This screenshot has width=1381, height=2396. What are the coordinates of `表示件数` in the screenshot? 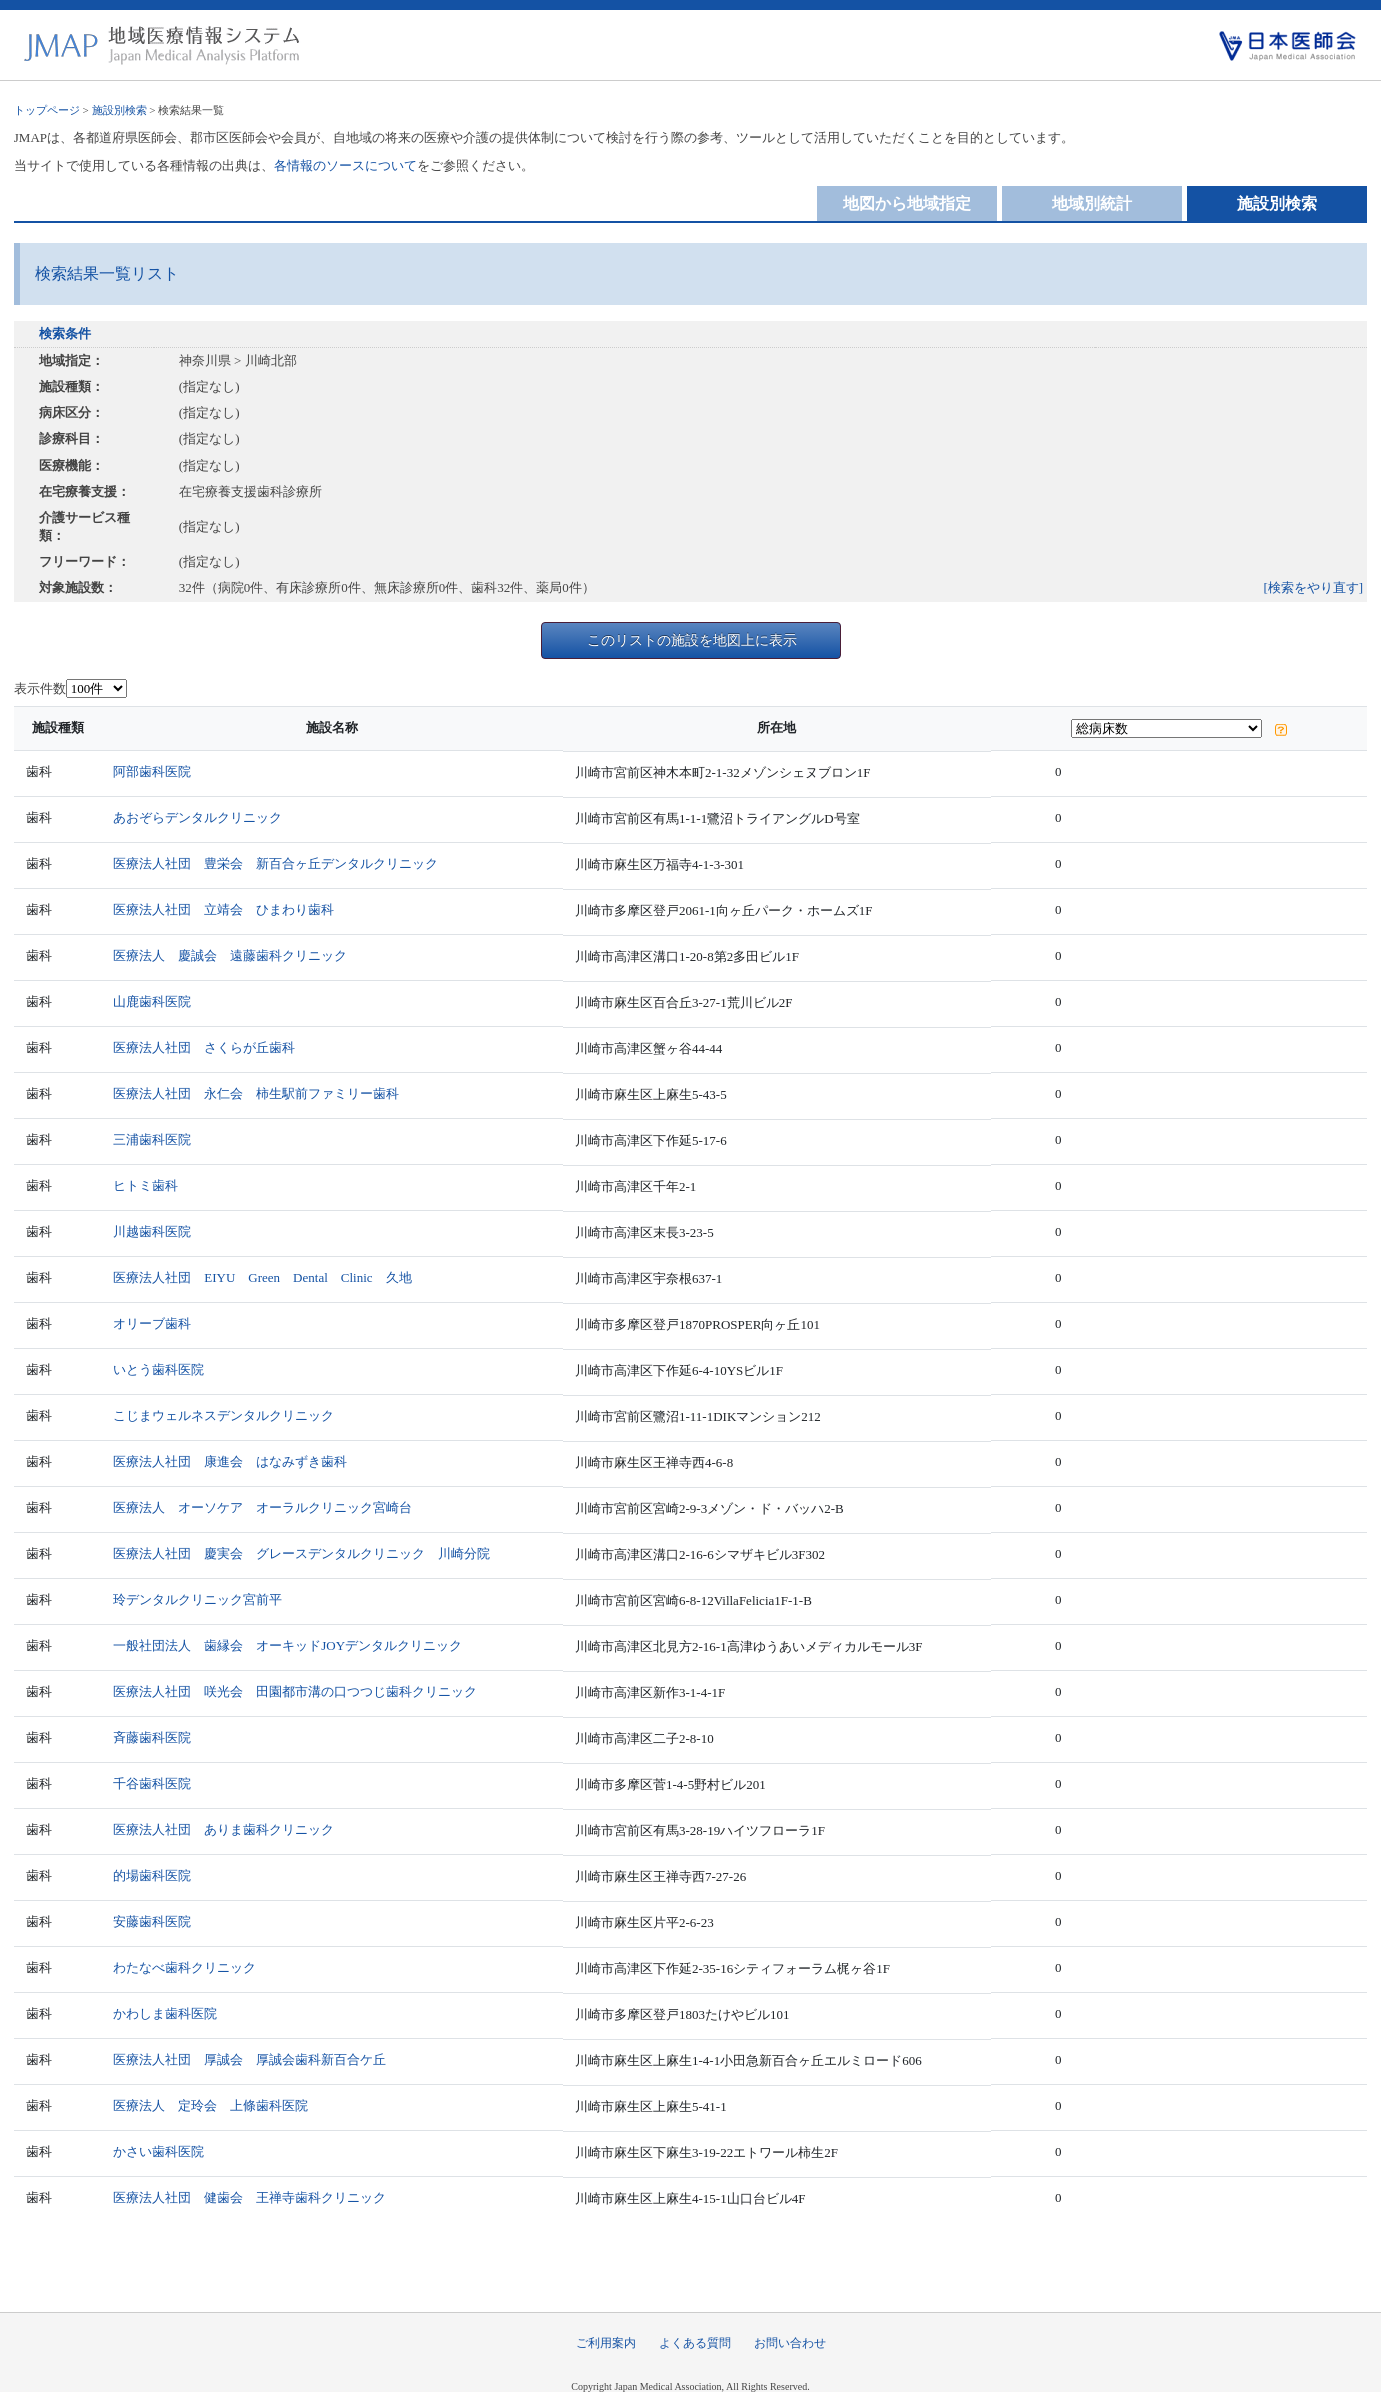 It's located at (40, 688).